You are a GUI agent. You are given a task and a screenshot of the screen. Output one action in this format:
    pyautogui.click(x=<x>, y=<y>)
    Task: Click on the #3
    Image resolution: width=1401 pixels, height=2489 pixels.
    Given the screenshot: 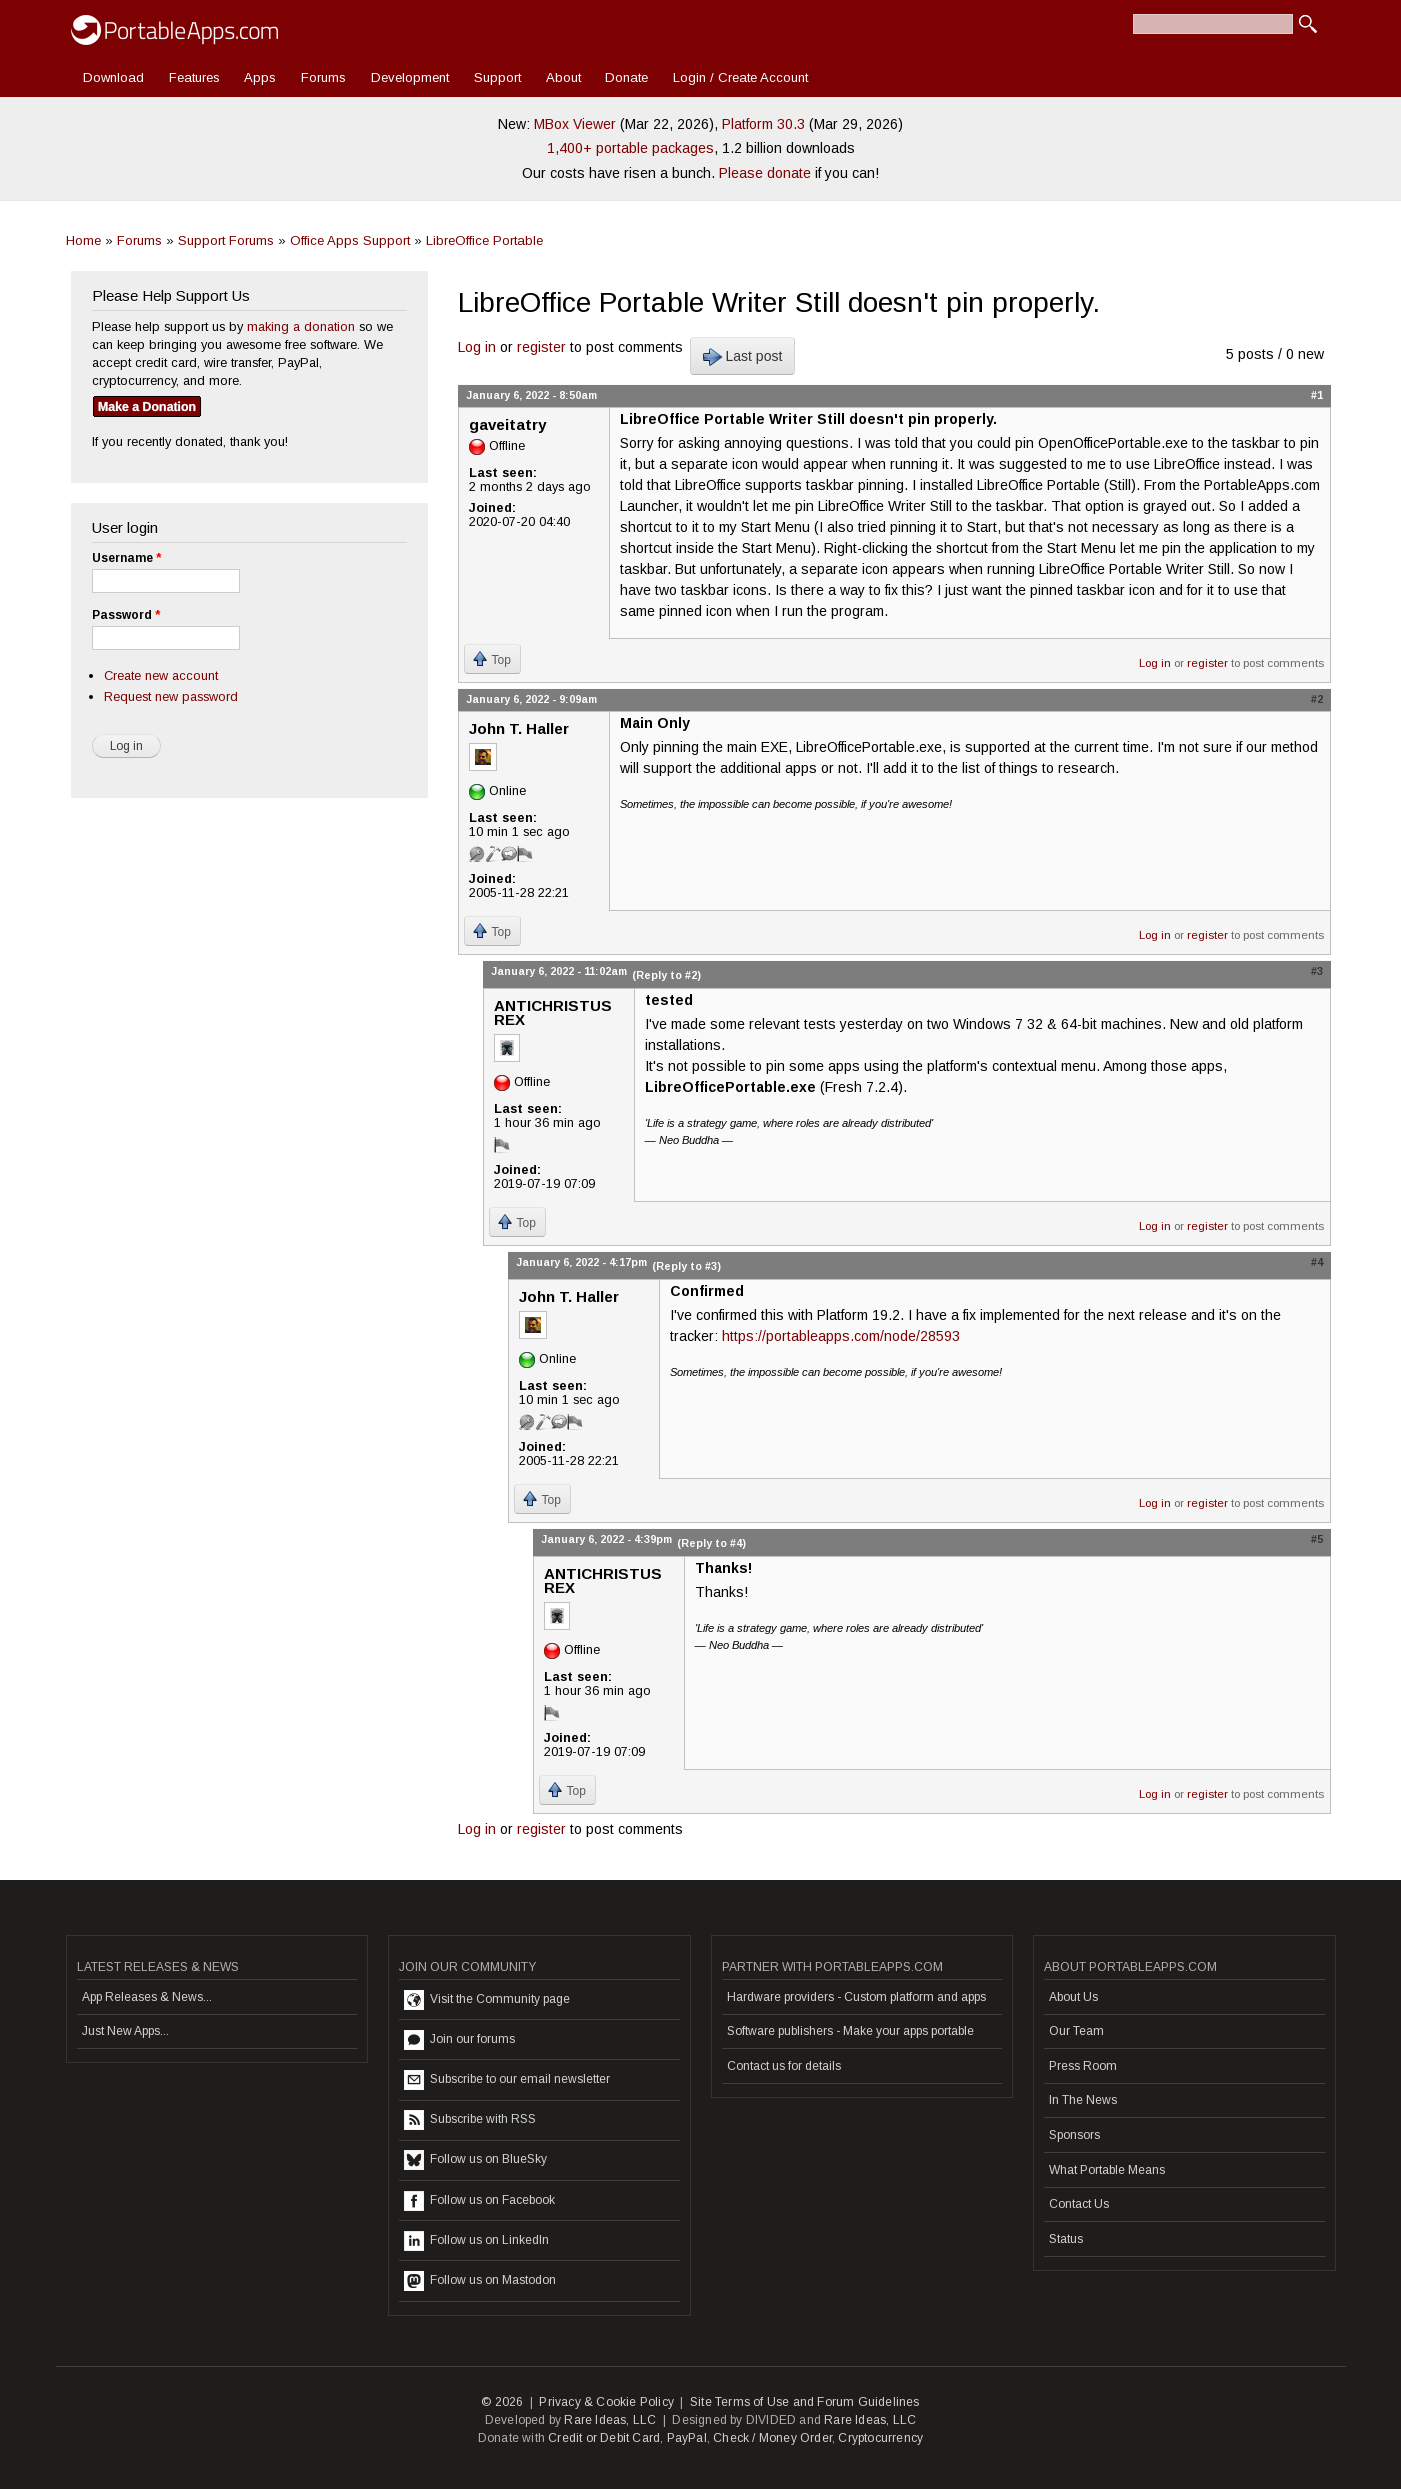 What is the action you would take?
    pyautogui.click(x=1317, y=971)
    